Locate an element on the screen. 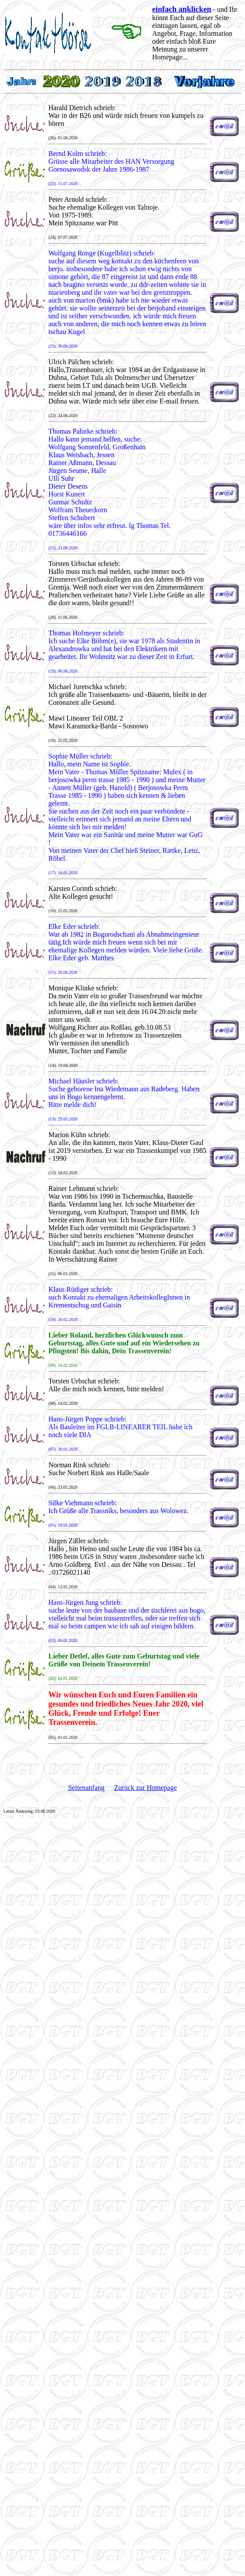 This screenshot has height=2576, width=245. Seitenanfang is located at coordinates (86, 1787).